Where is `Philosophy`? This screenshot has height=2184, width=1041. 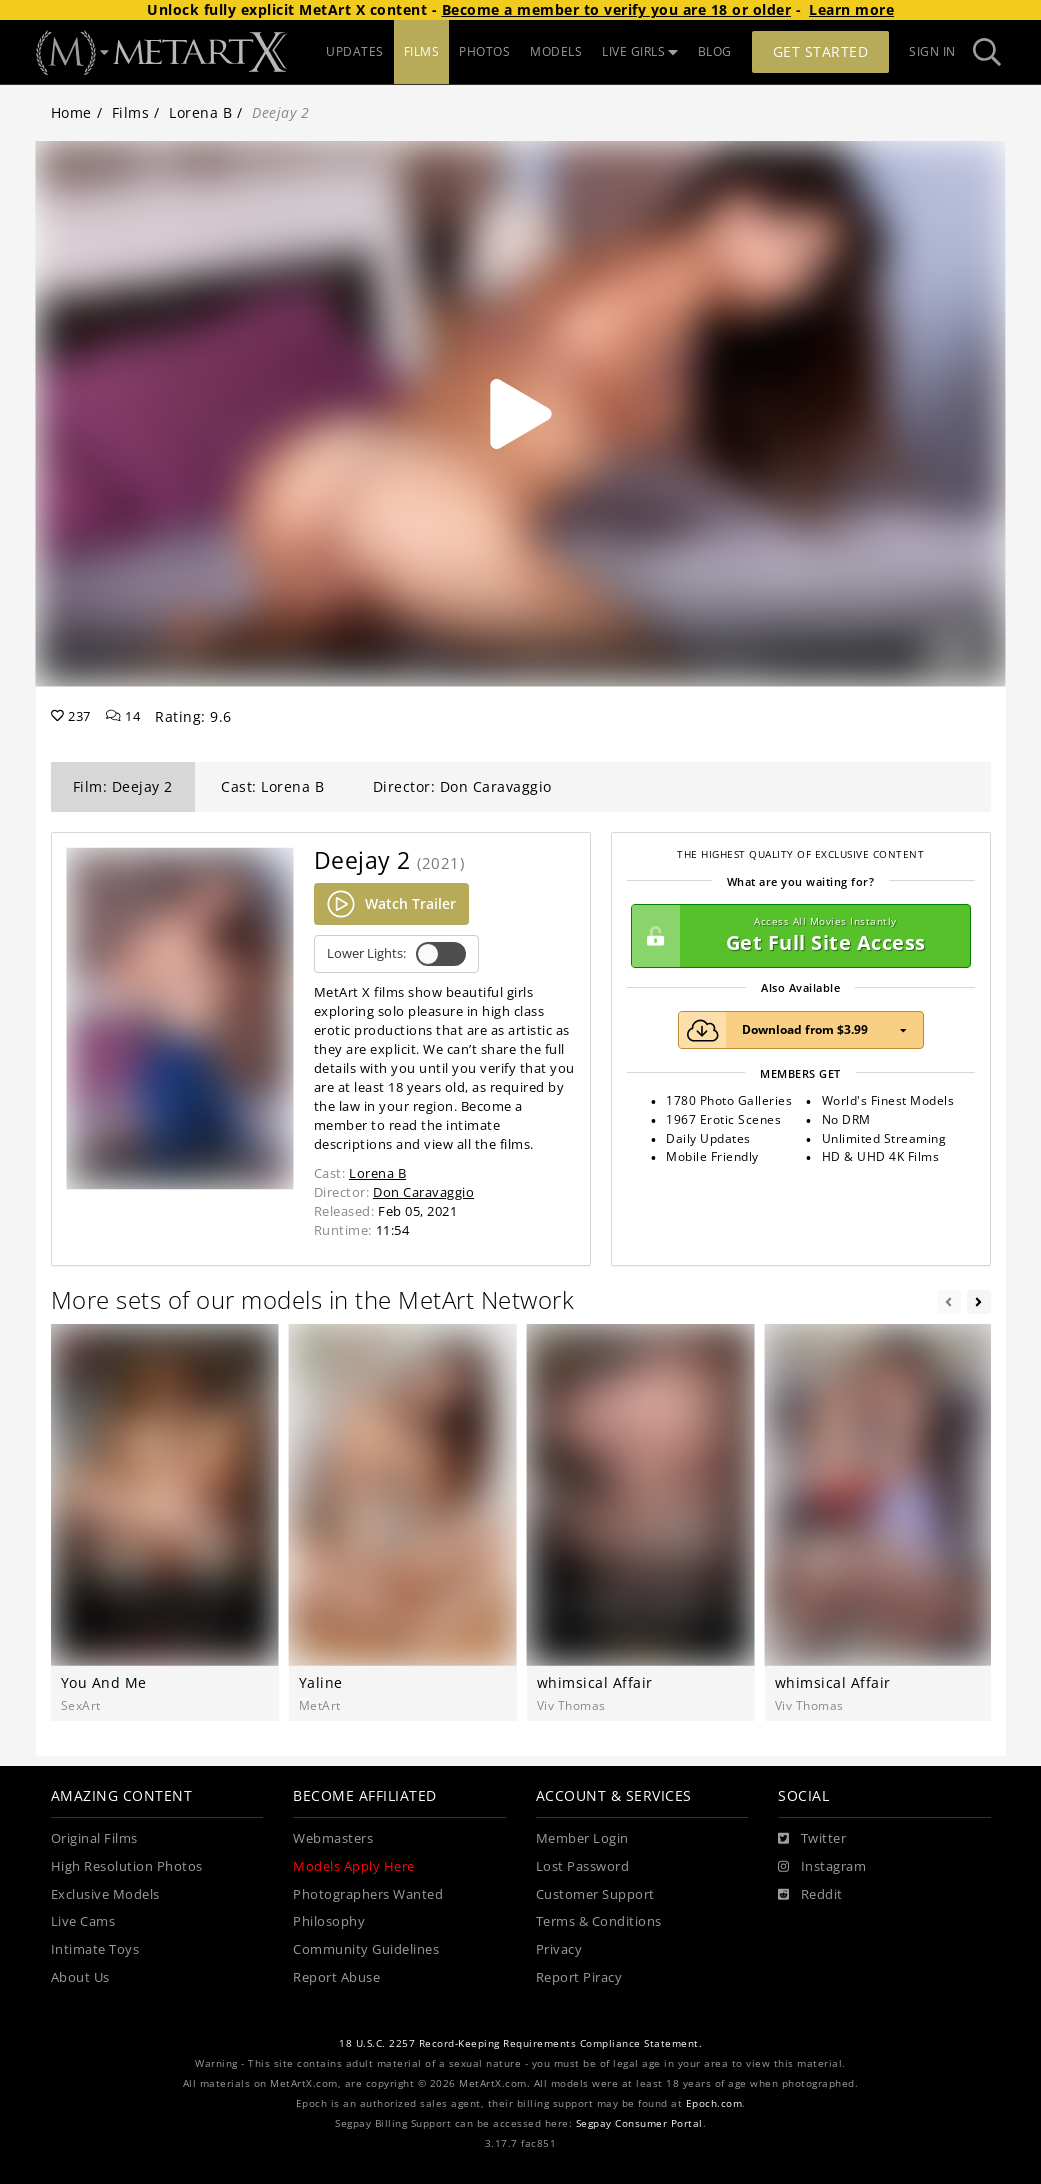 Philosophy is located at coordinates (329, 1921).